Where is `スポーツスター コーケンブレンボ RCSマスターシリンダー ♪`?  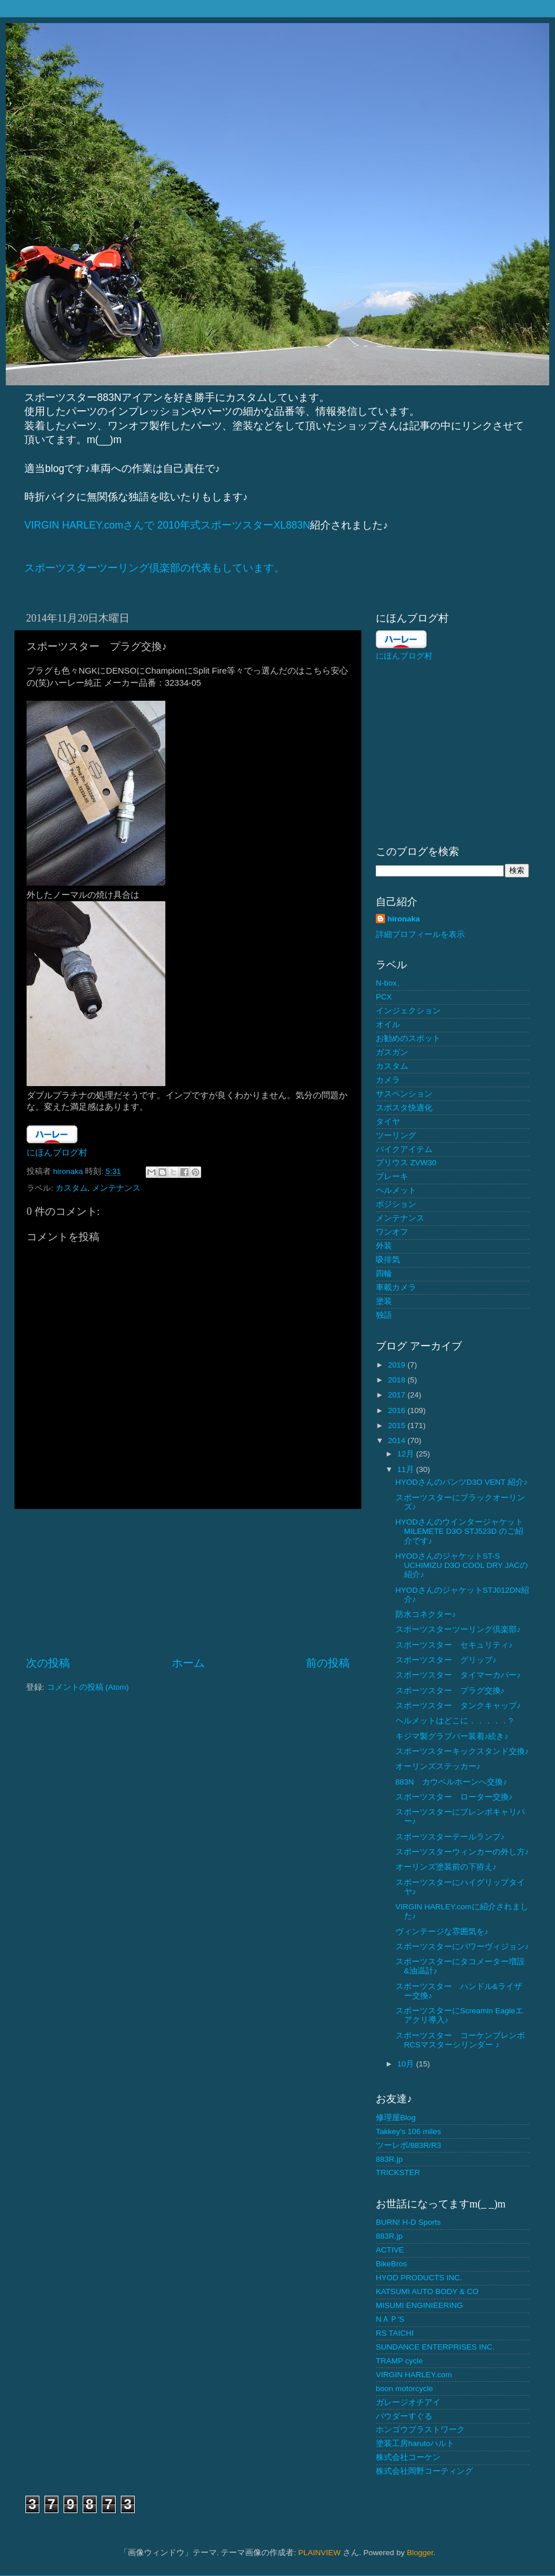 スポーツスター コーケンブレンボ RCSマスターシリンダー ♪ is located at coordinates (460, 2040).